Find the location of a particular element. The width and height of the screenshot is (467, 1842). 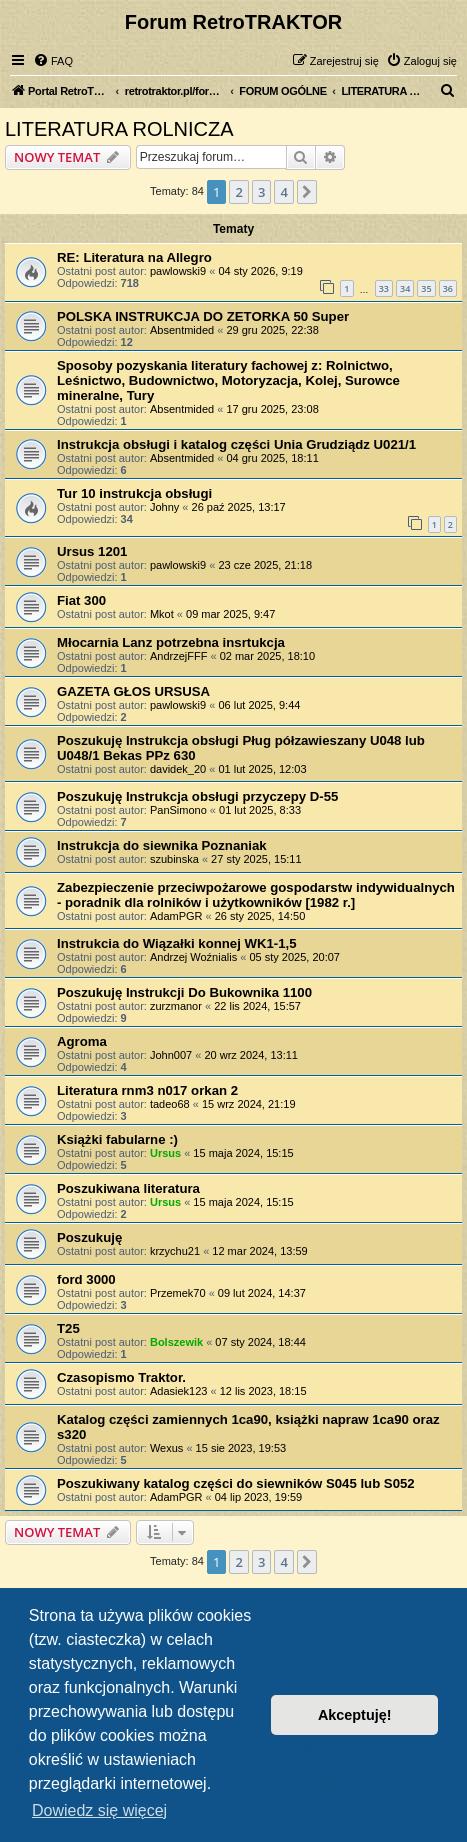

Andrzej Woźnialis is located at coordinates (193, 957).